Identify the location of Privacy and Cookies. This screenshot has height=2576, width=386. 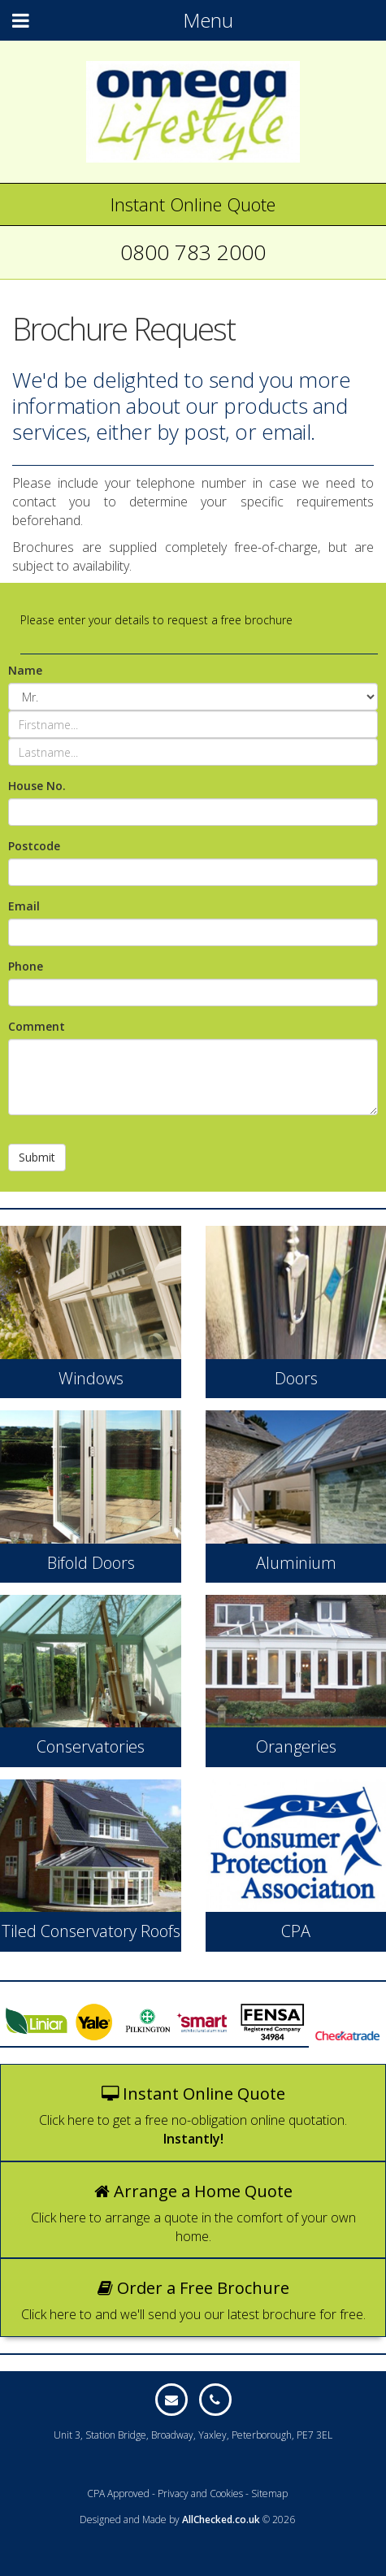
(200, 2493).